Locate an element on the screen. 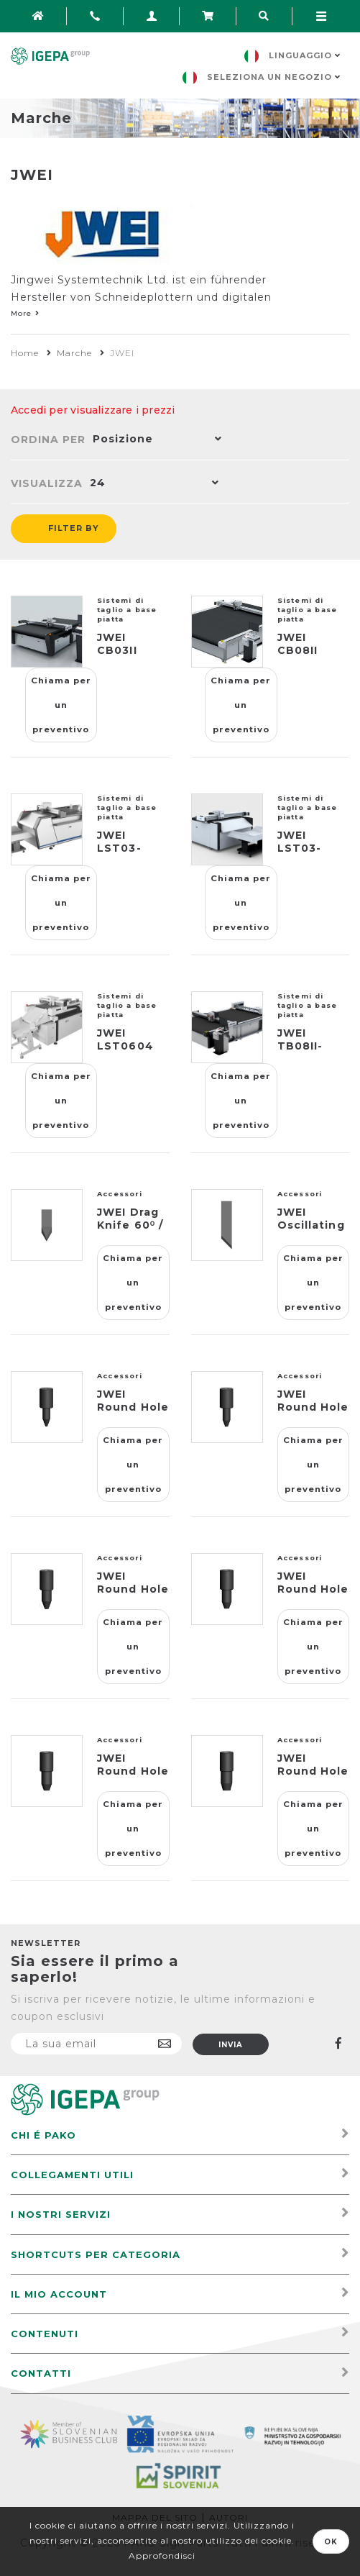 This screenshot has width=360, height=2576. JWEI Round Hole Punch Φ3 / J214 is located at coordinates (133, 1777).